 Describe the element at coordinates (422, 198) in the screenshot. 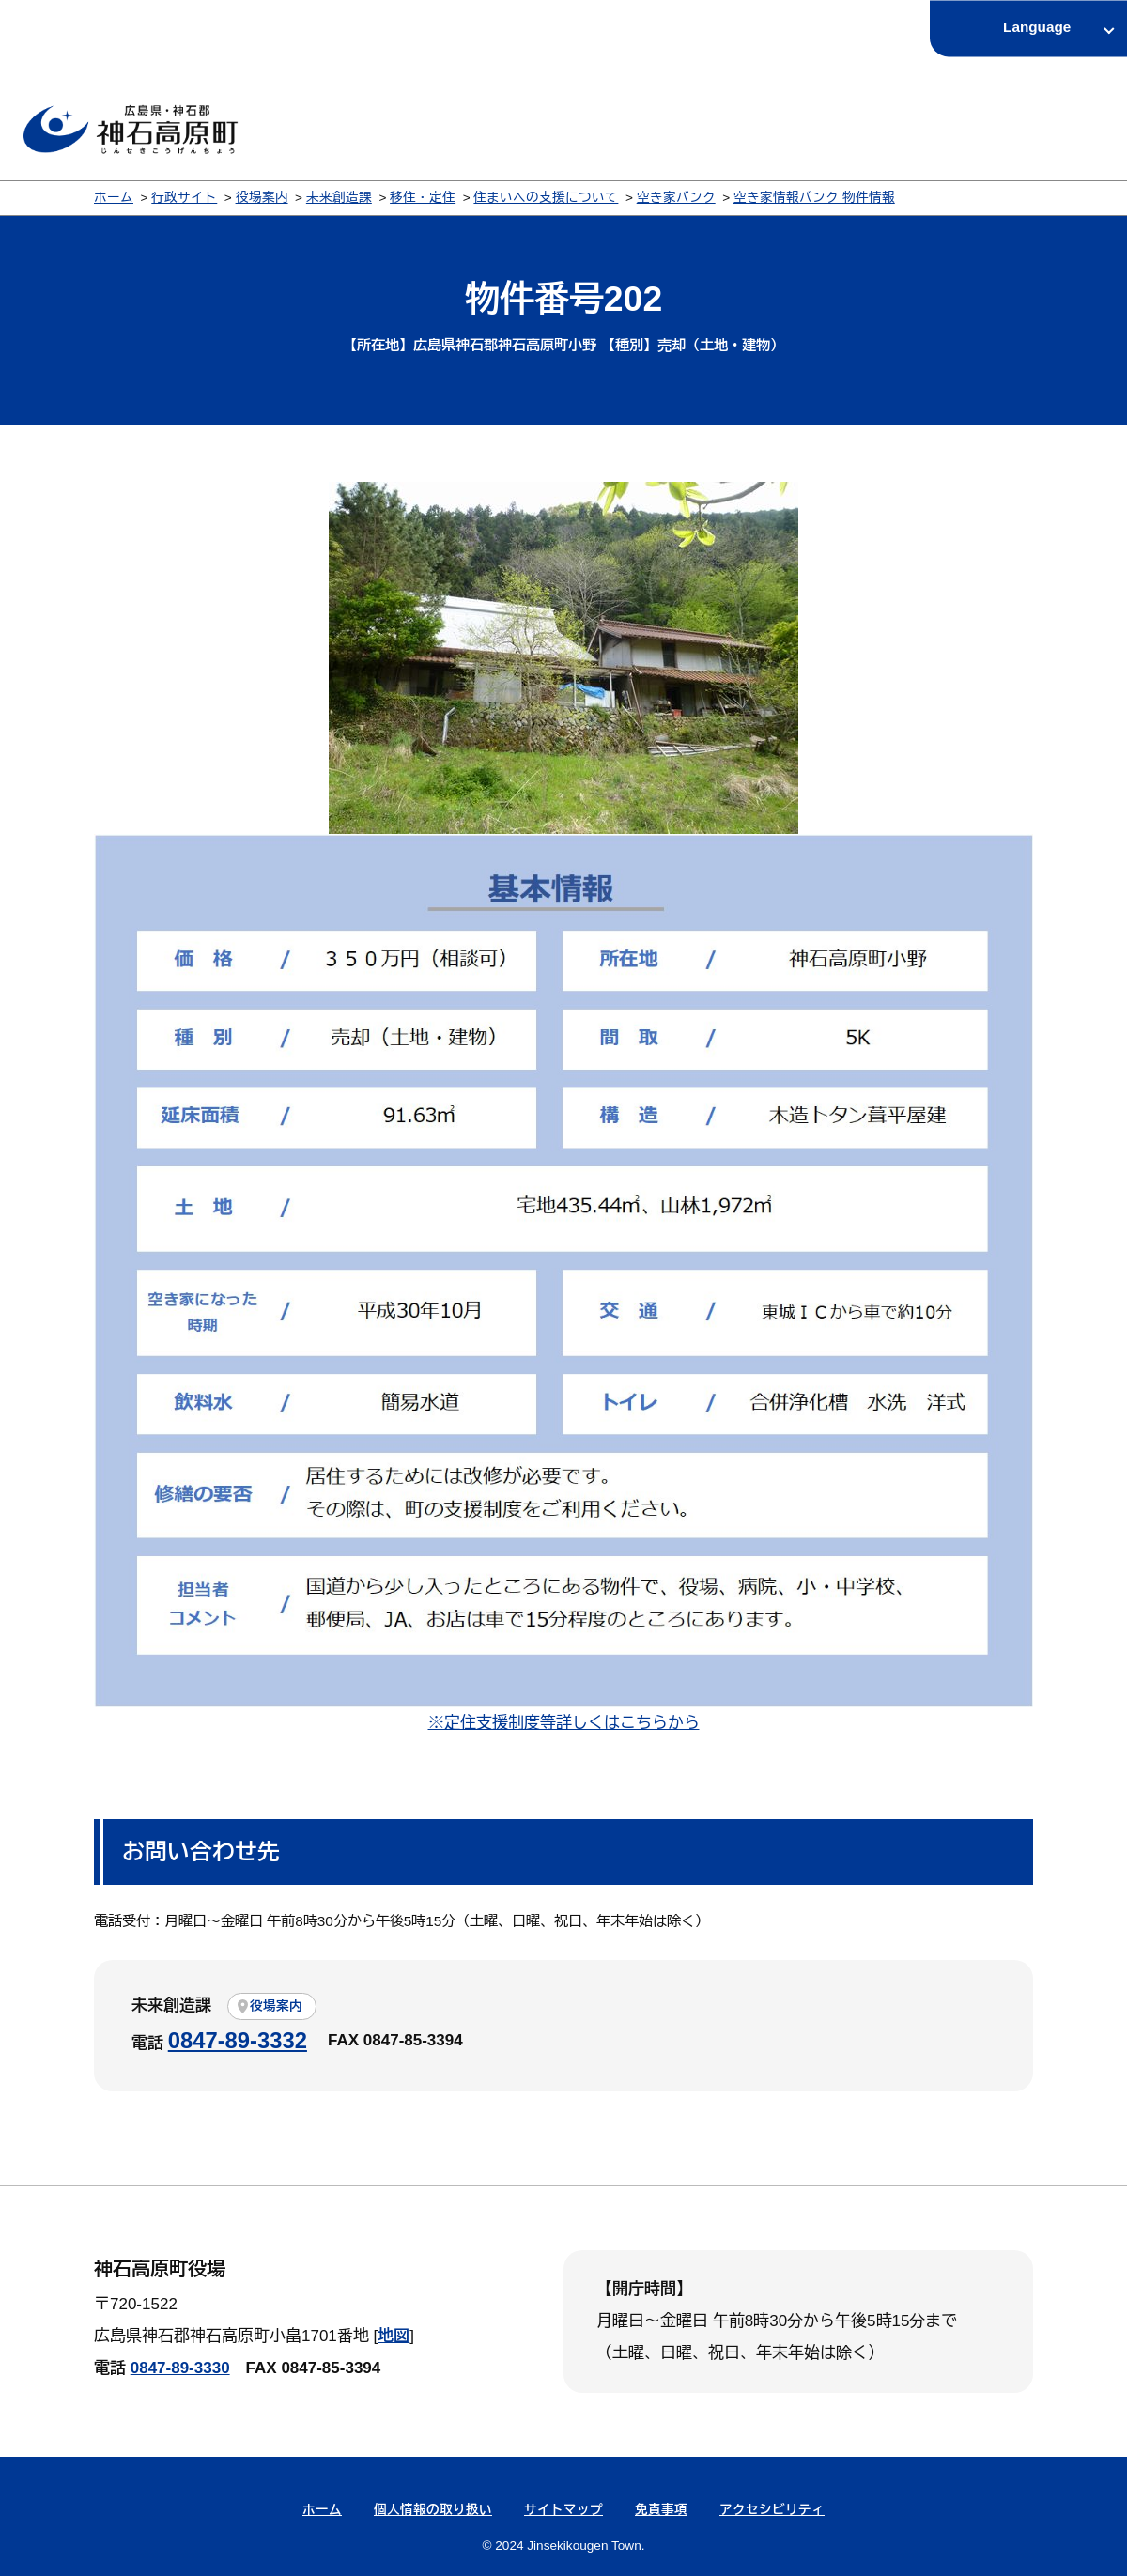

I see `移住・定住` at that location.